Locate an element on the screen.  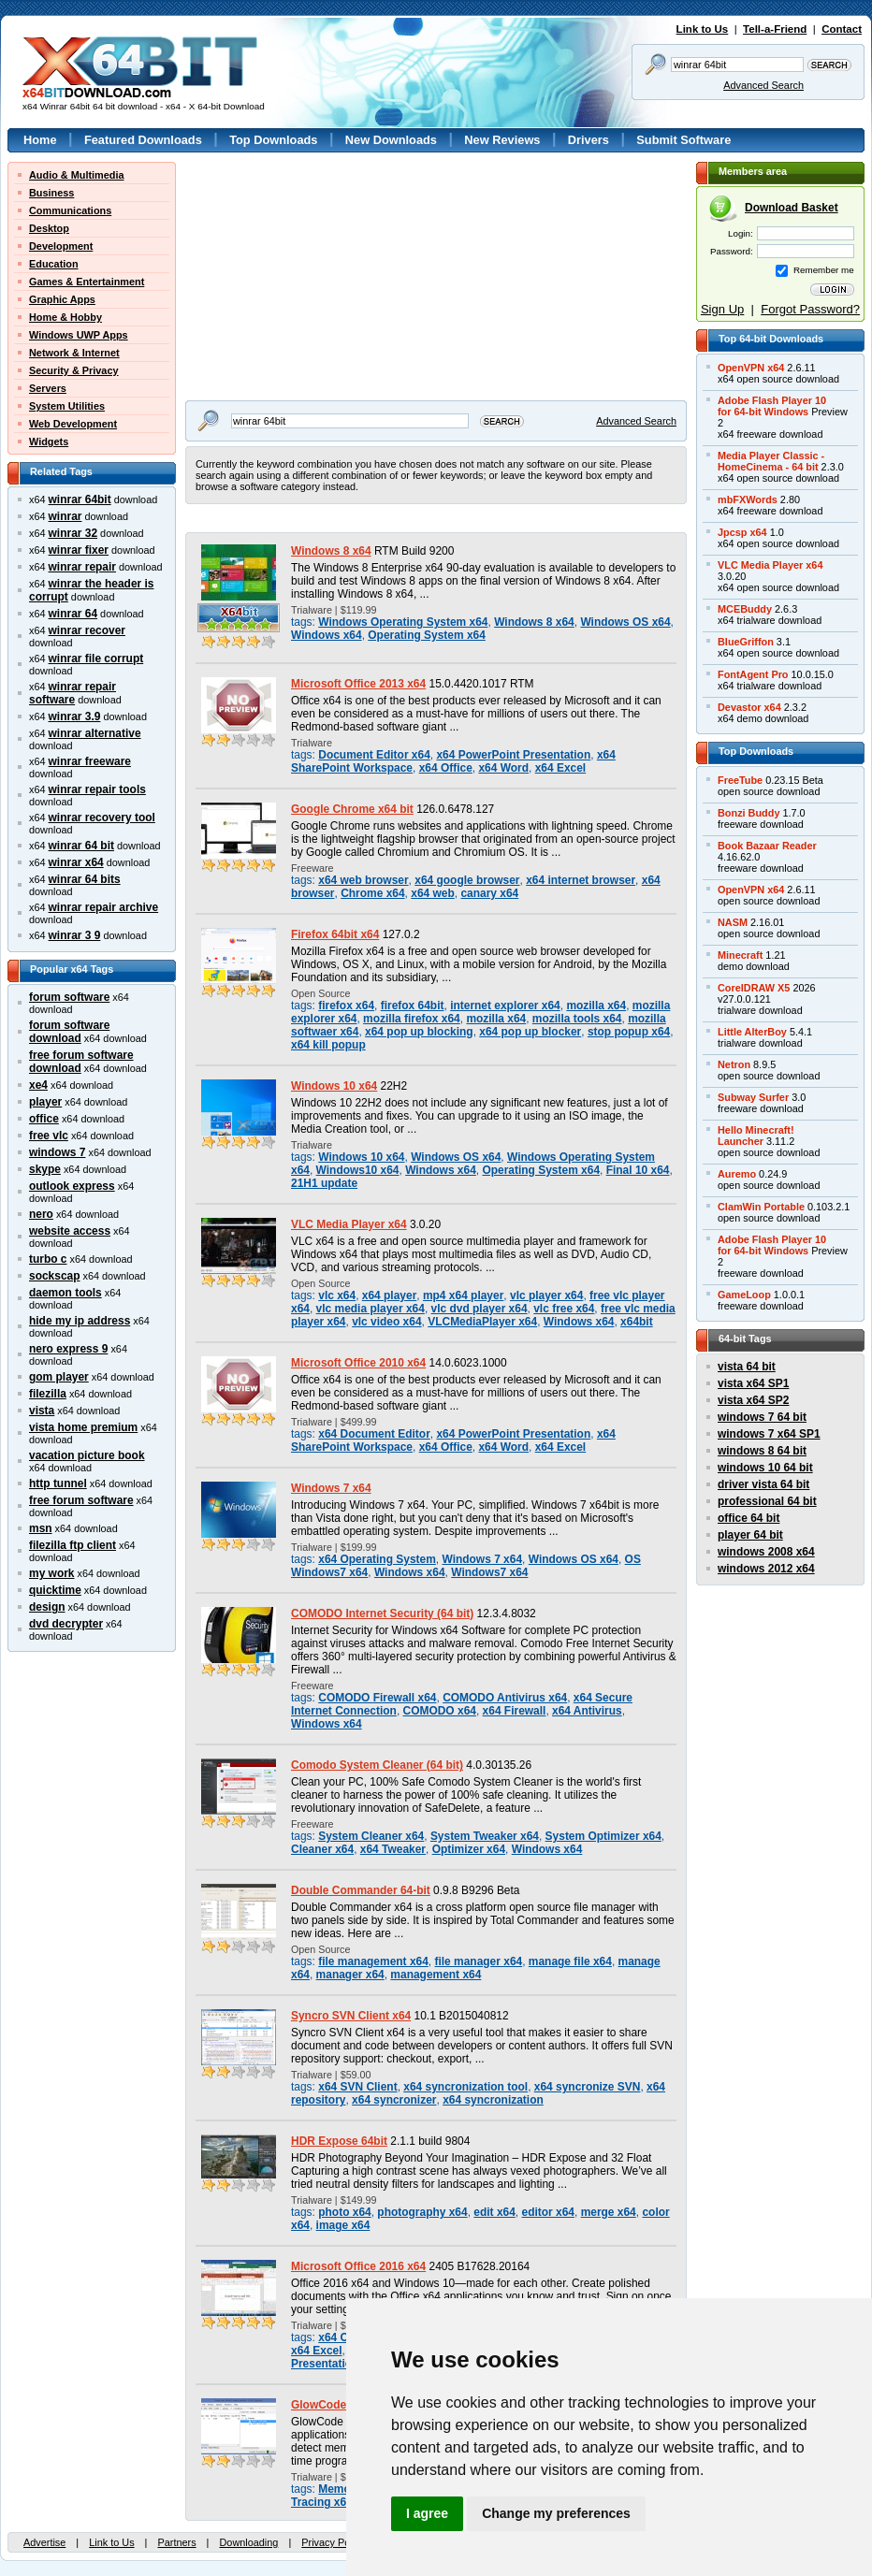
http tunnel is located at coordinates (58, 1483).